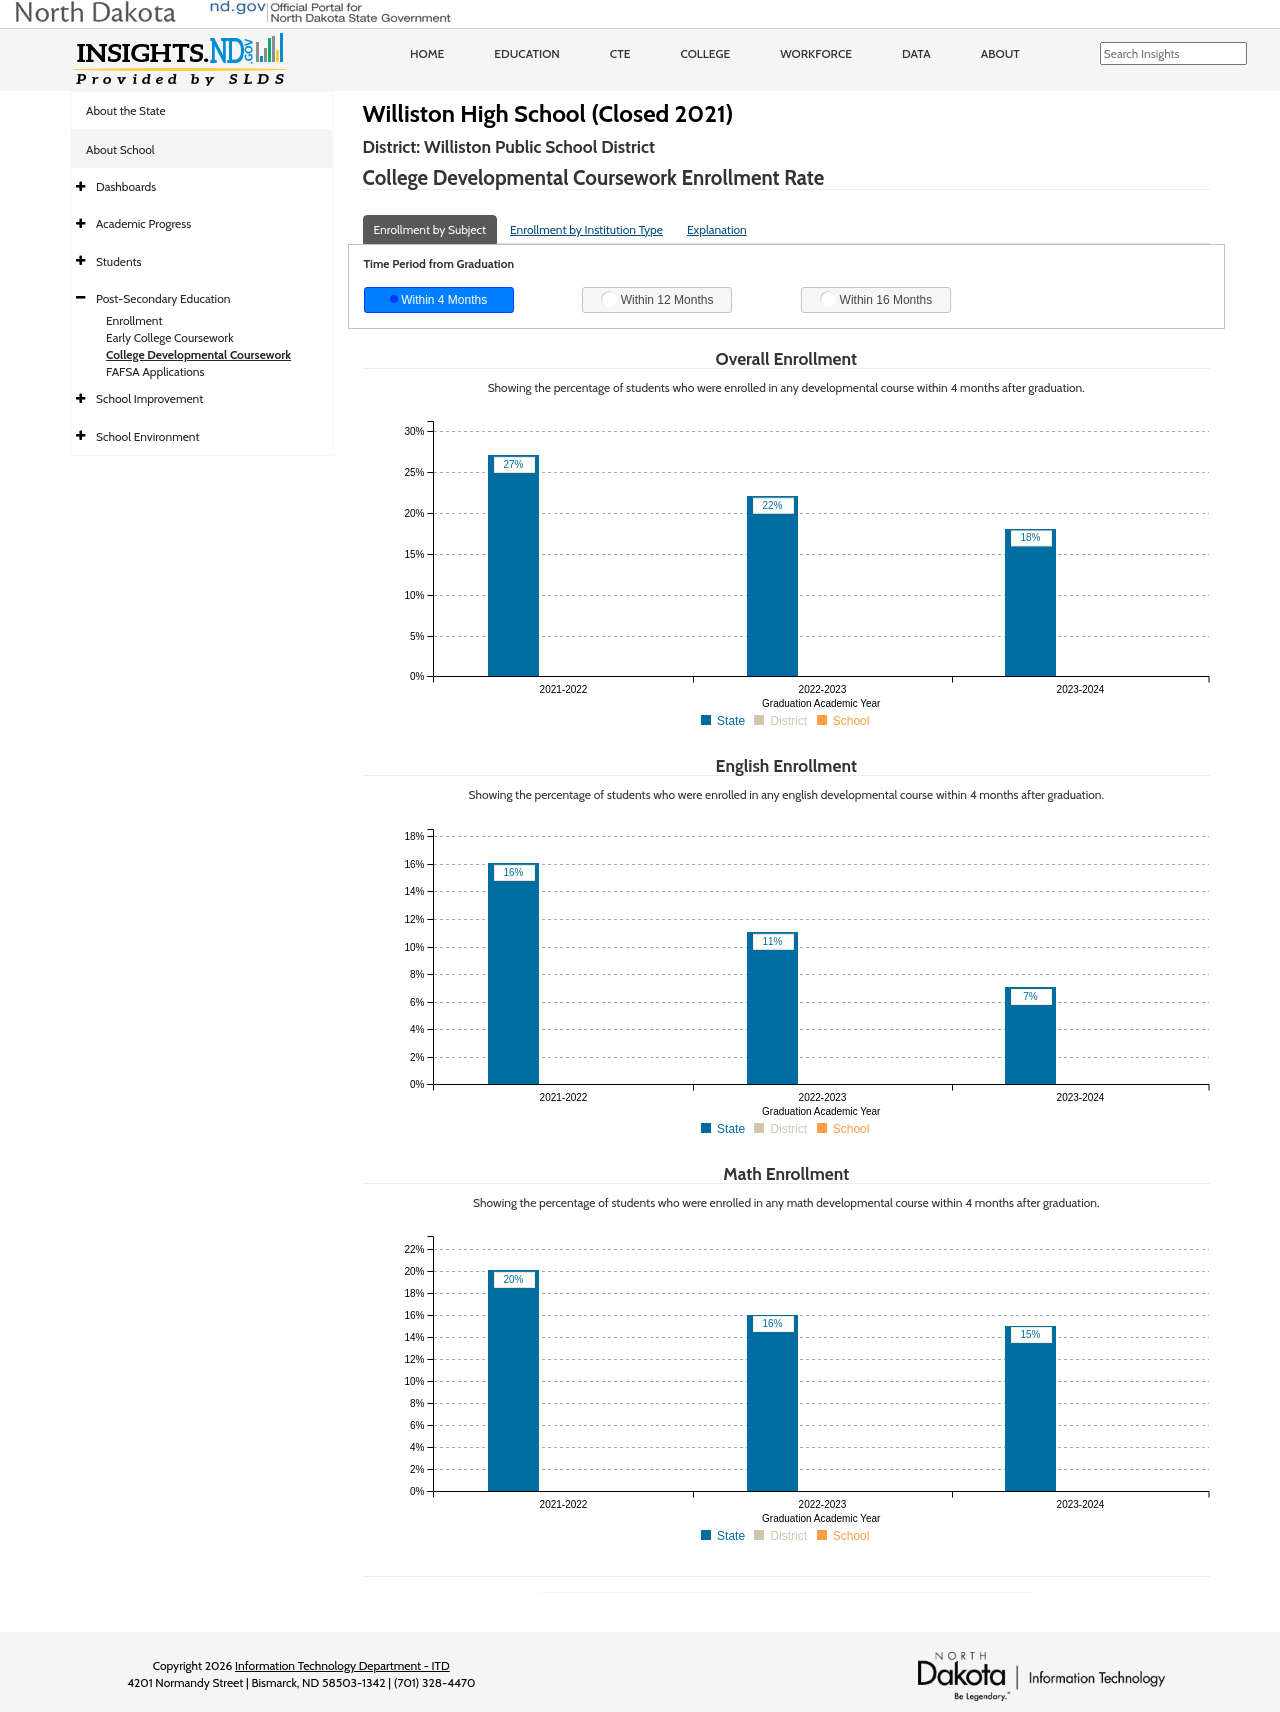 This screenshot has height=1712, width=1280. Describe the element at coordinates (427, 53) in the screenshot. I see `Home` at that location.